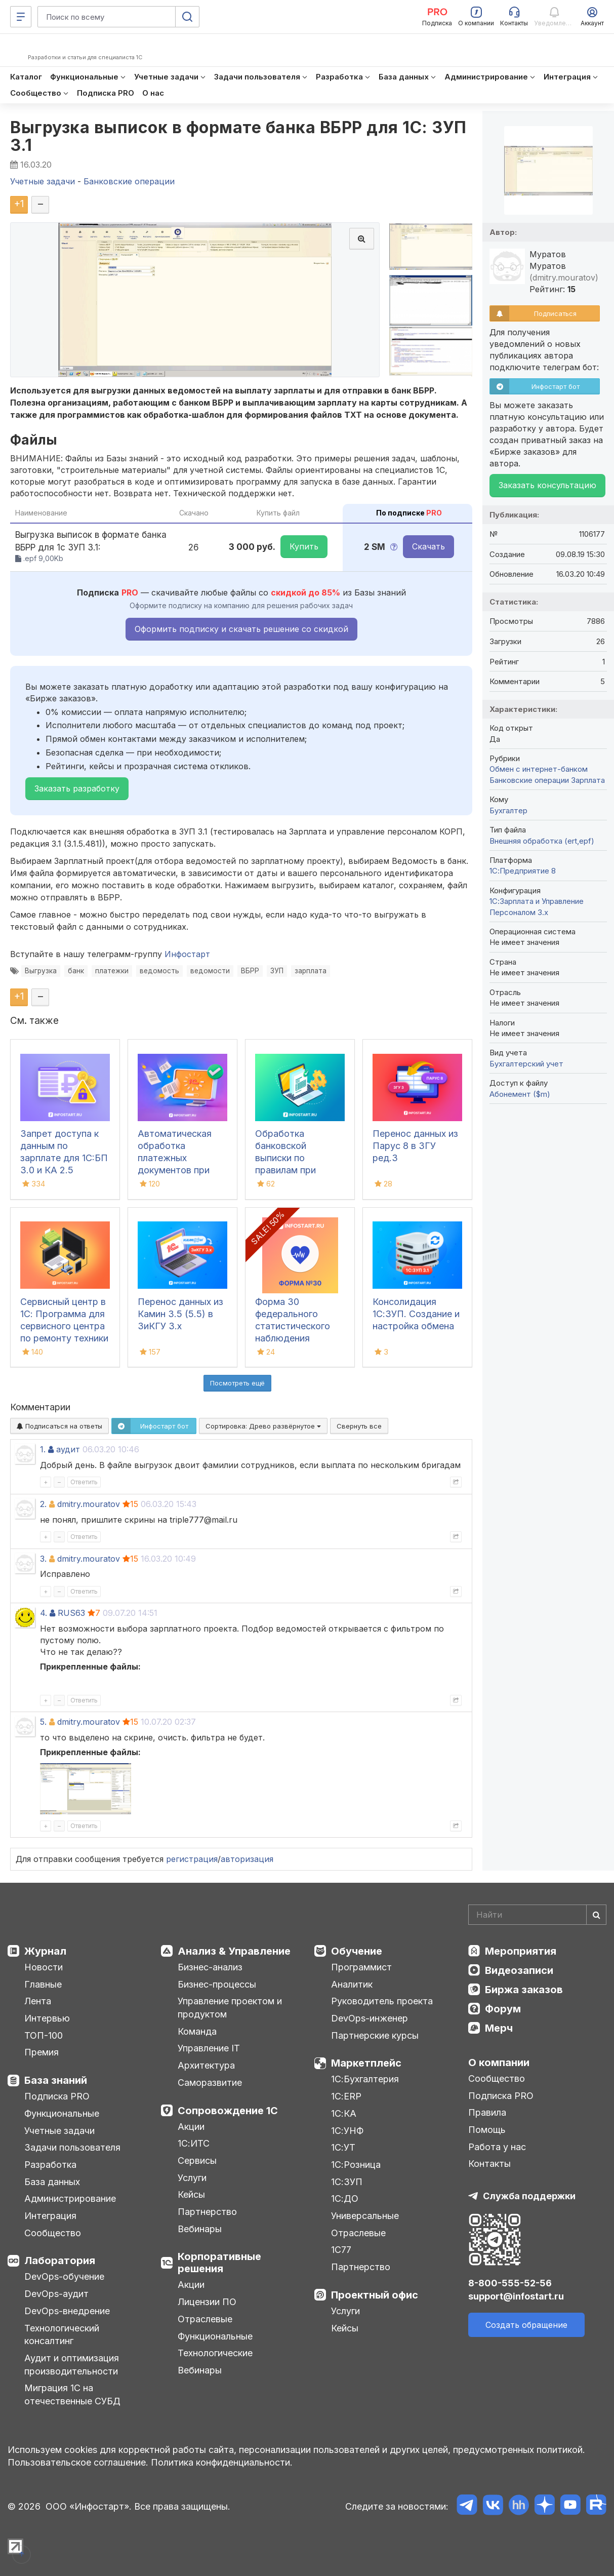 The image size is (614, 2576). Describe the element at coordinates (57, 2096) in the screenshot. I see `Подписка PRO` at that location.